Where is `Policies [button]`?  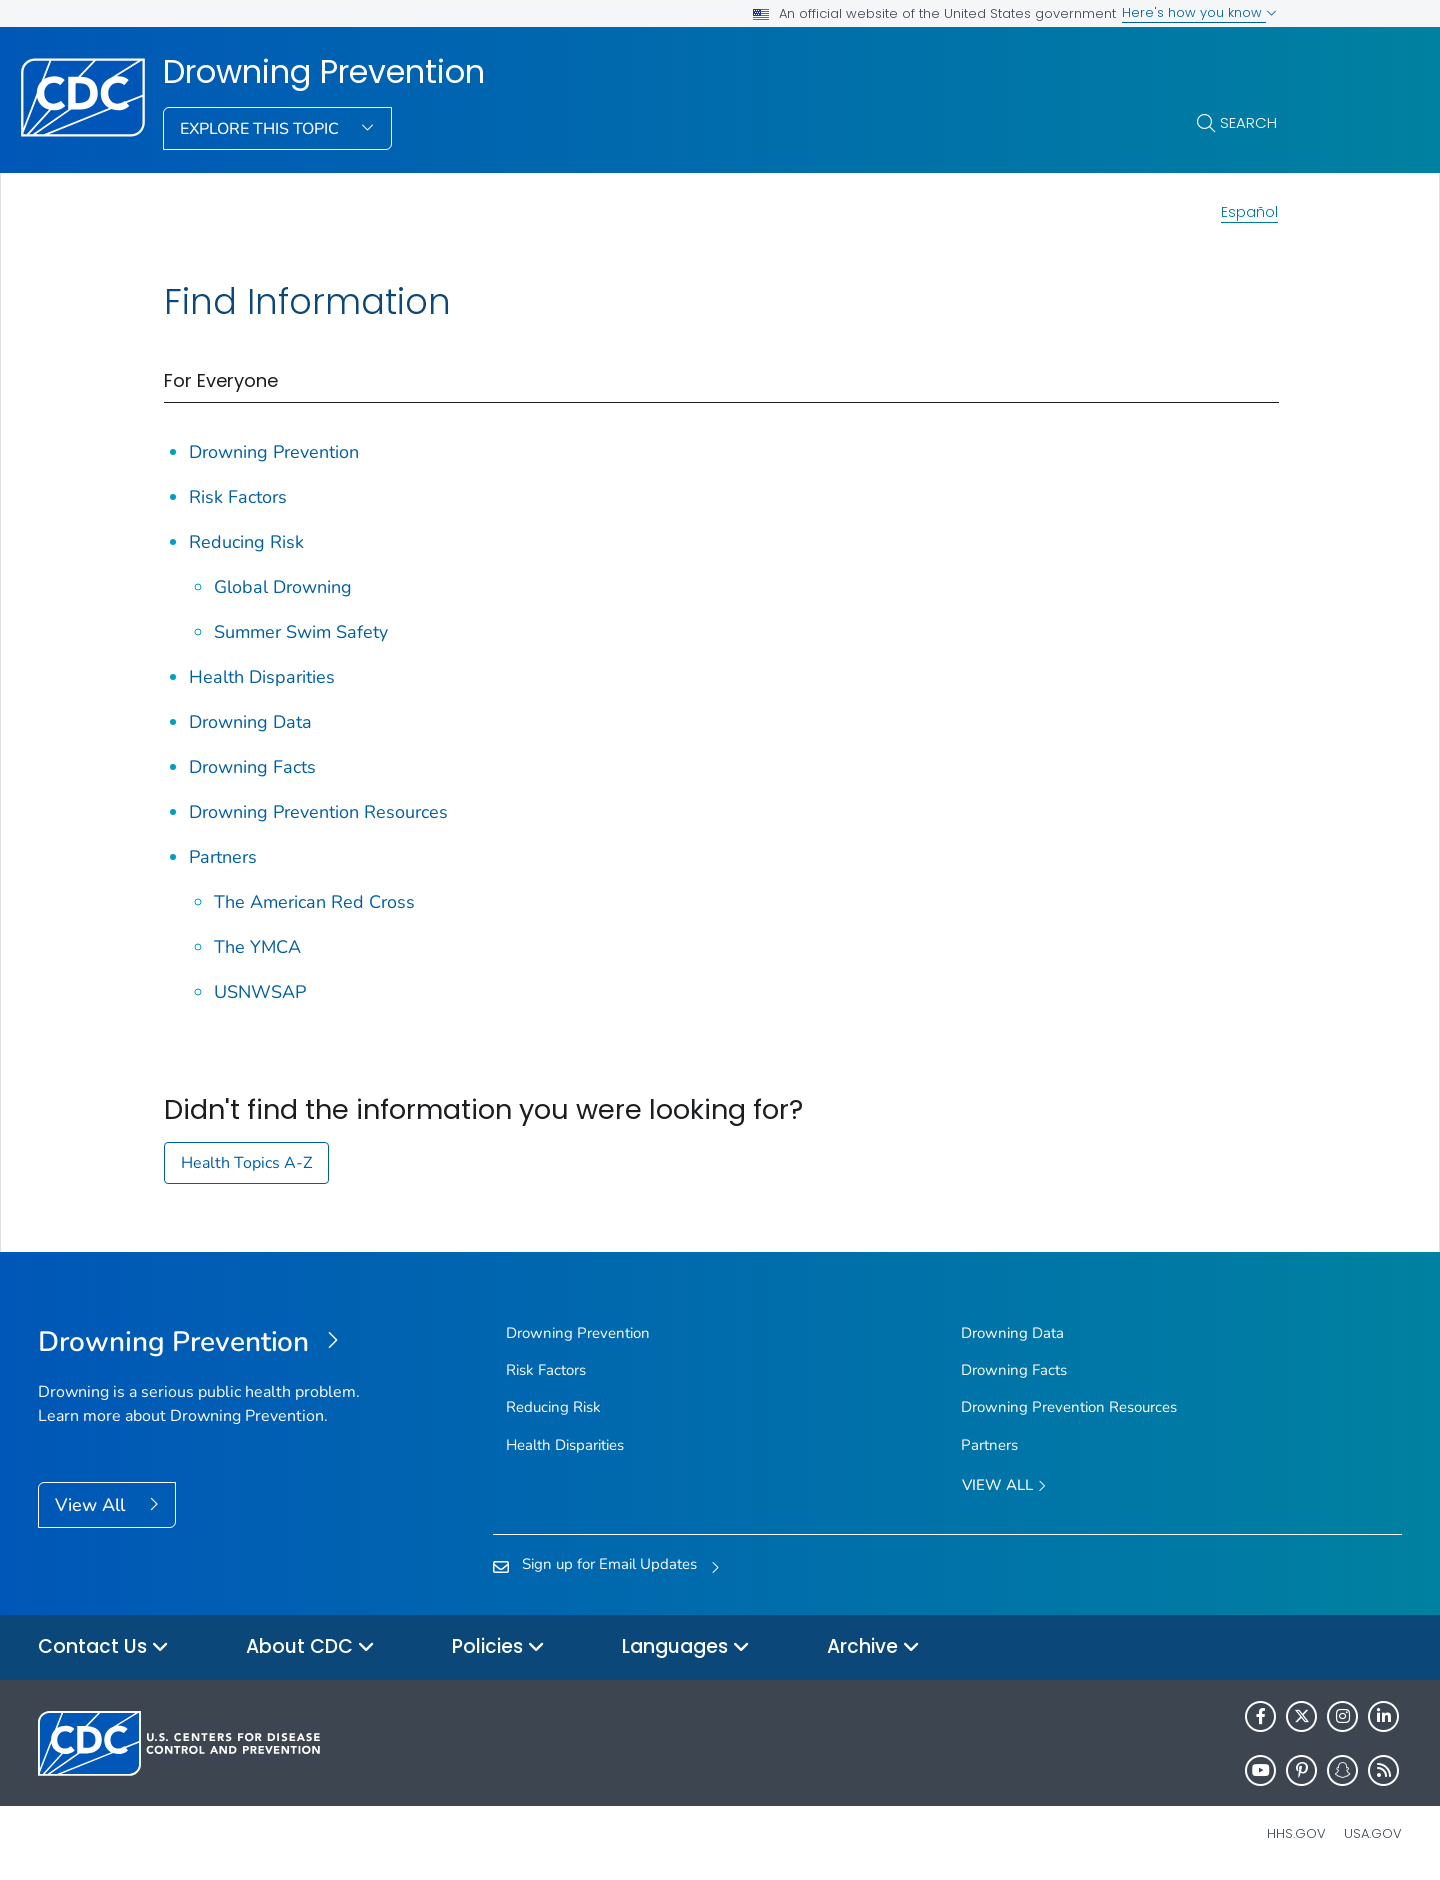 Policies [button] is located at coordinates (498, 1647).